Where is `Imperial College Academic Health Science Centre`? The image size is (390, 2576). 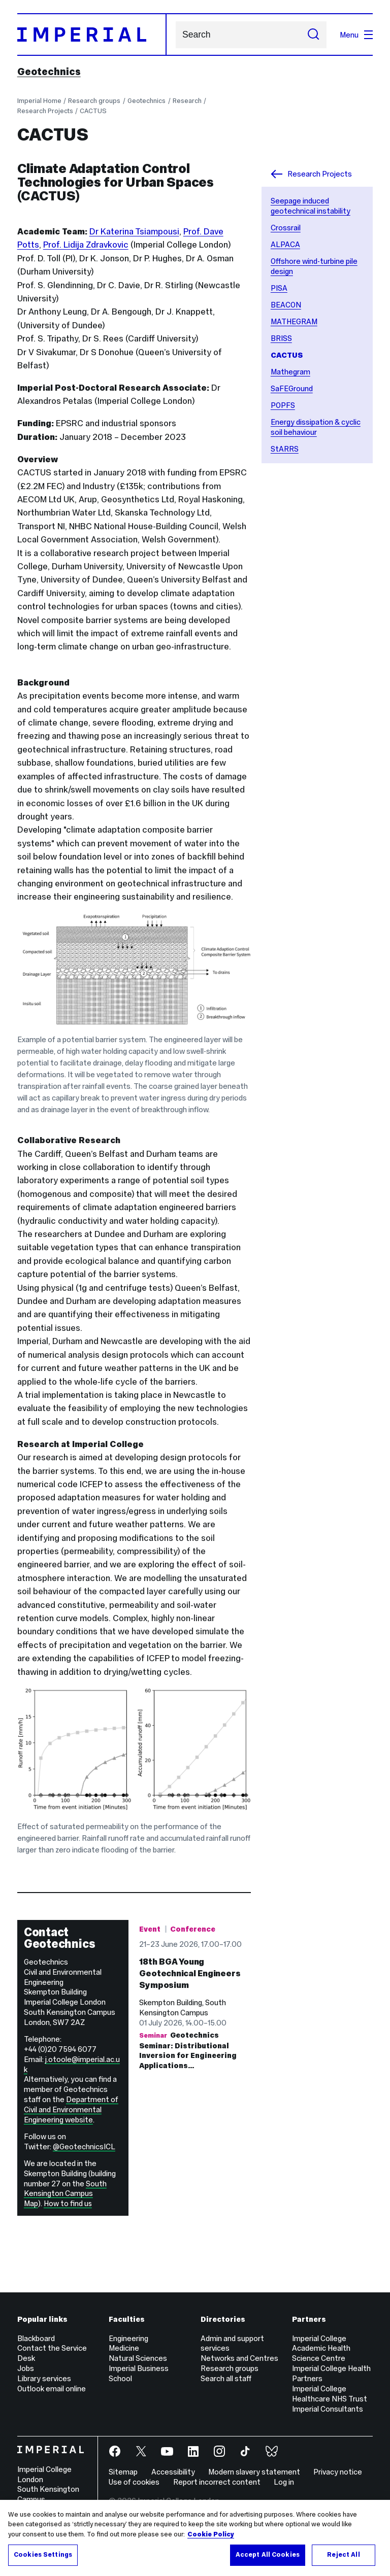 Imperial College Academic Health Science Centre is located at coordinates (321, 2348).